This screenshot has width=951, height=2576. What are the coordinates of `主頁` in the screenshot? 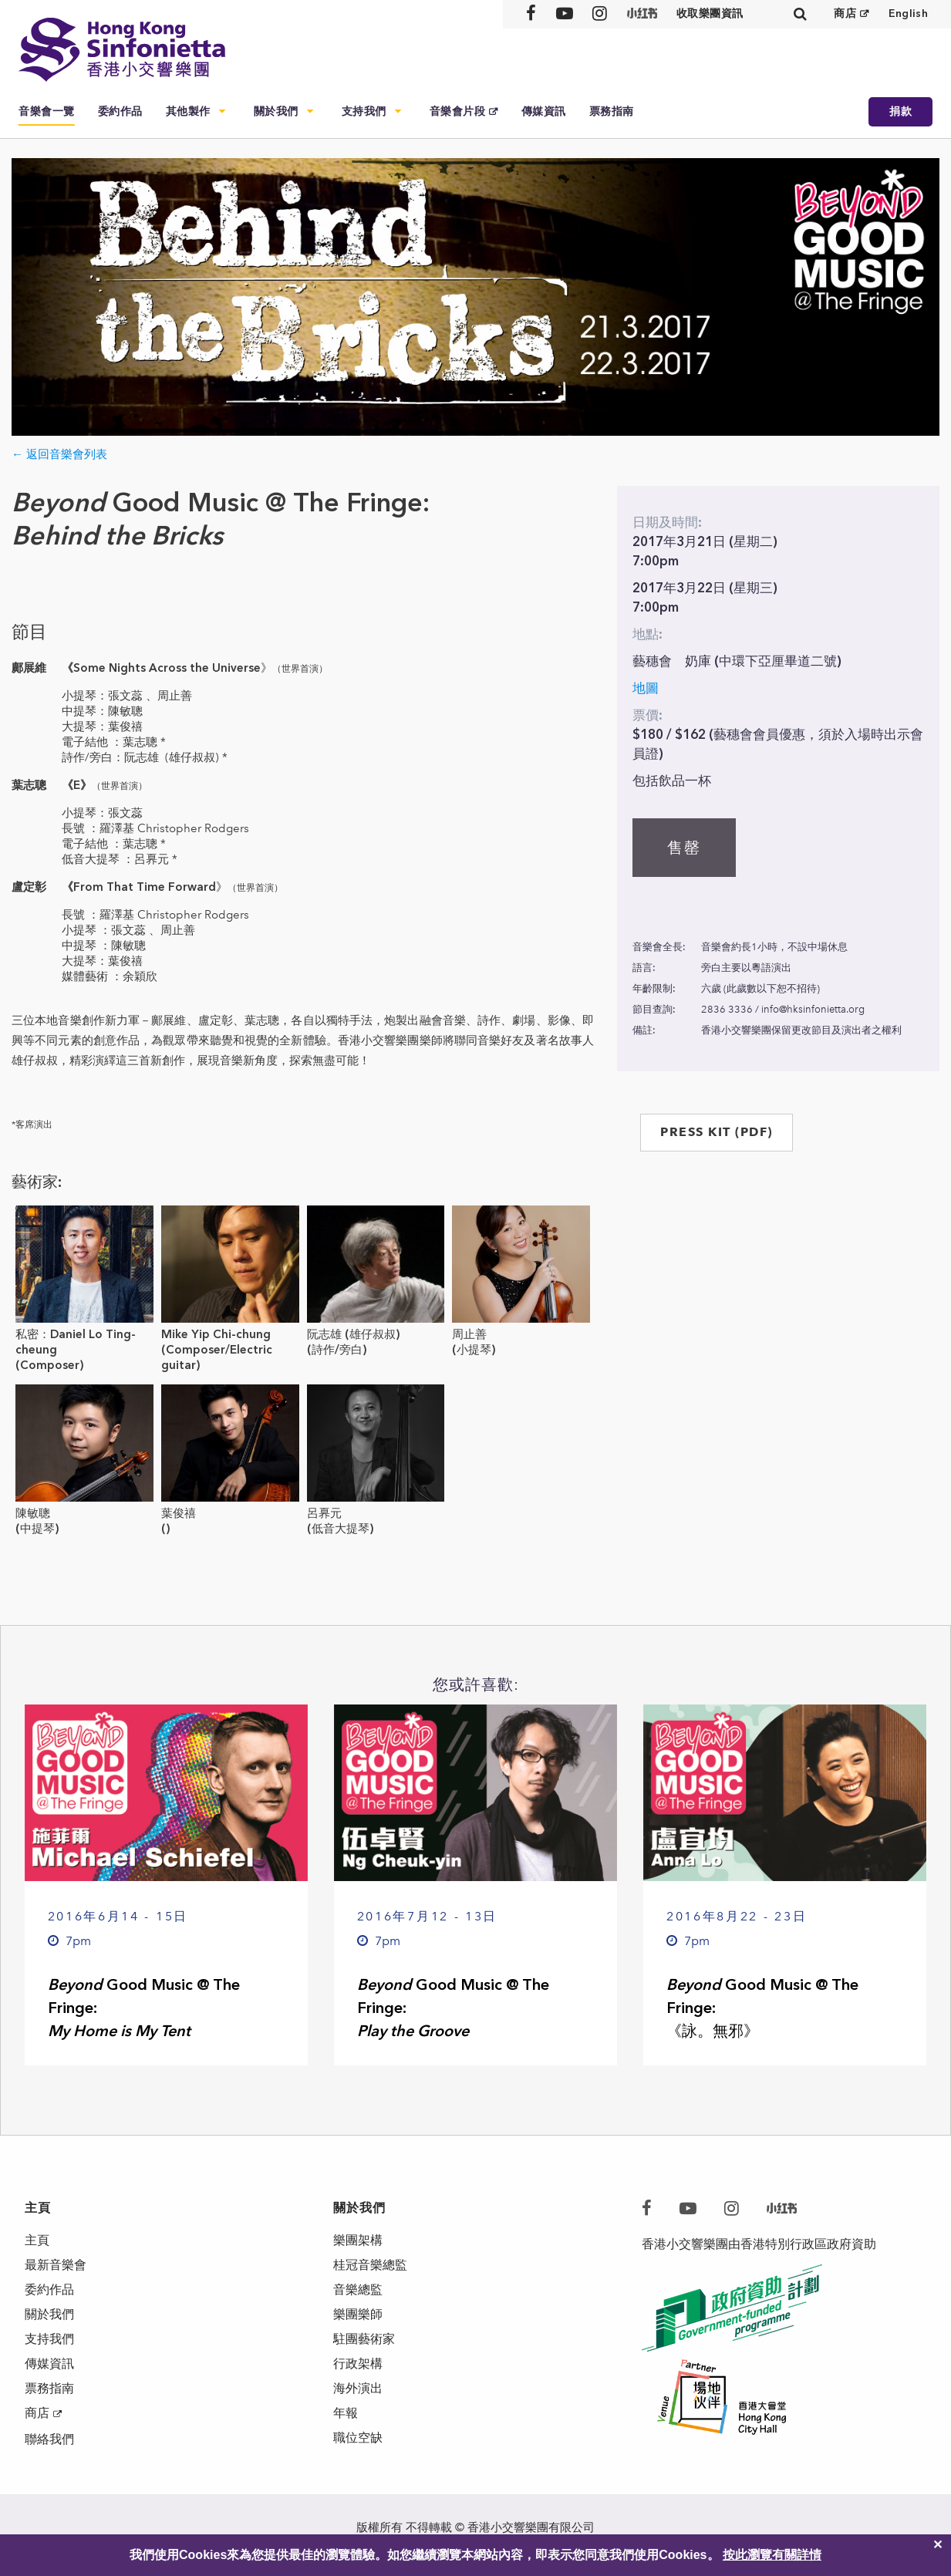 It's located at (37, 2240).